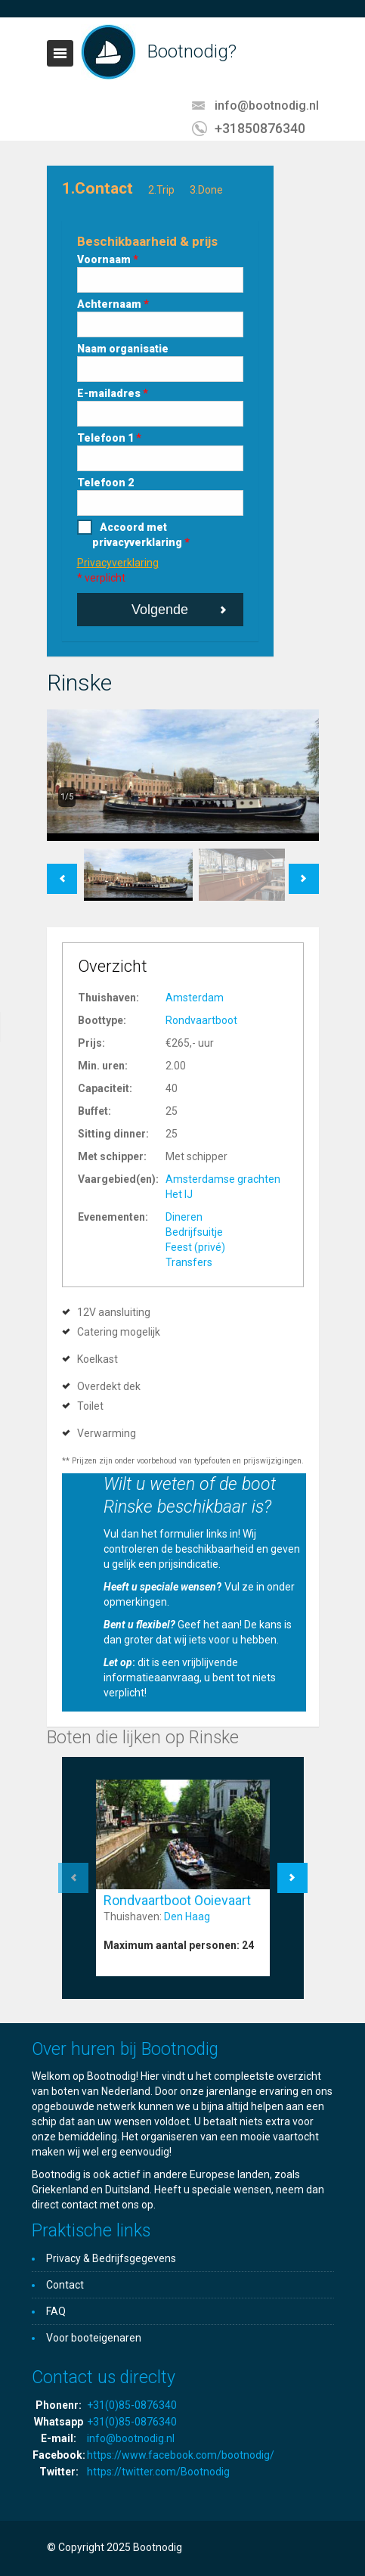 This screenshot has height=2576, width=365. What do you see at coordinates (141, 534) in the screenshot?
I see `Accoord met privacyverklaring` at bounding box center [141, 534].